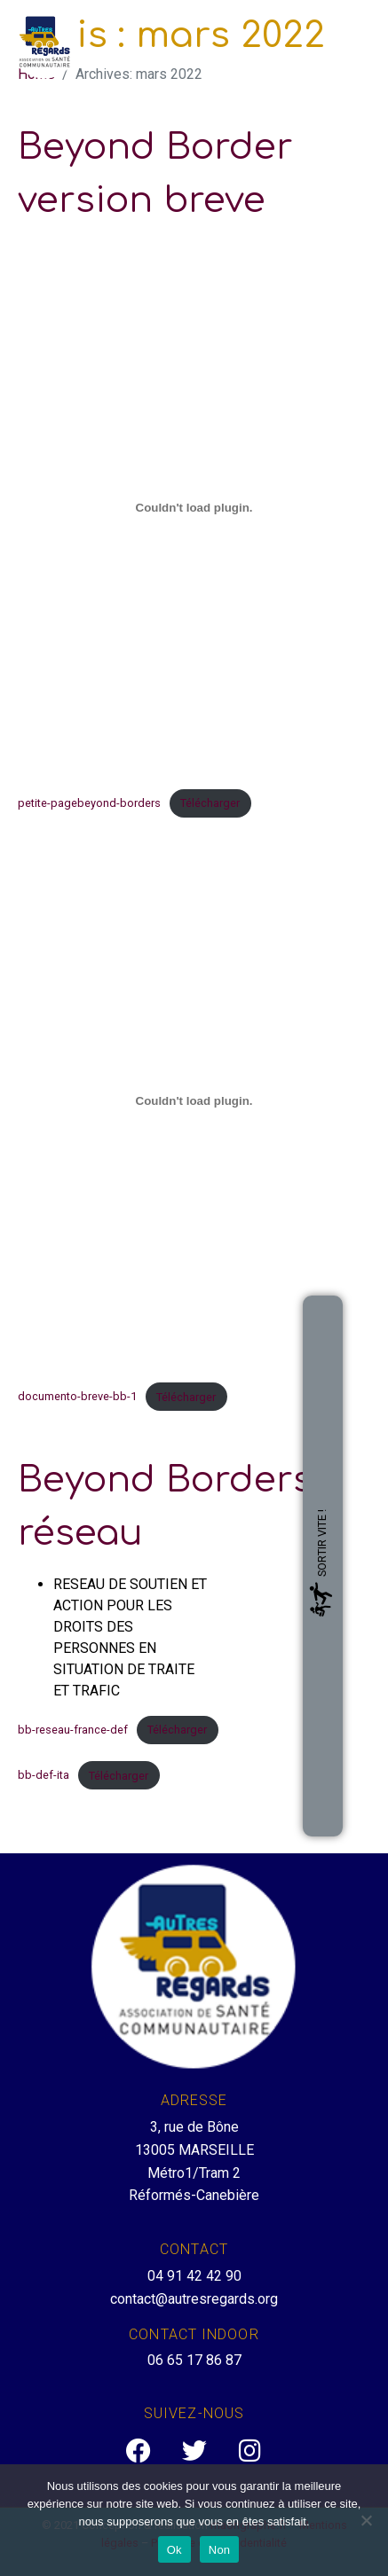 The width and height of the screenshot is (388, 2576). What do you see at coordinates (43, 1775) in the screenshot?
I see `bb-def-ita` at bounding box center [43, 1775].